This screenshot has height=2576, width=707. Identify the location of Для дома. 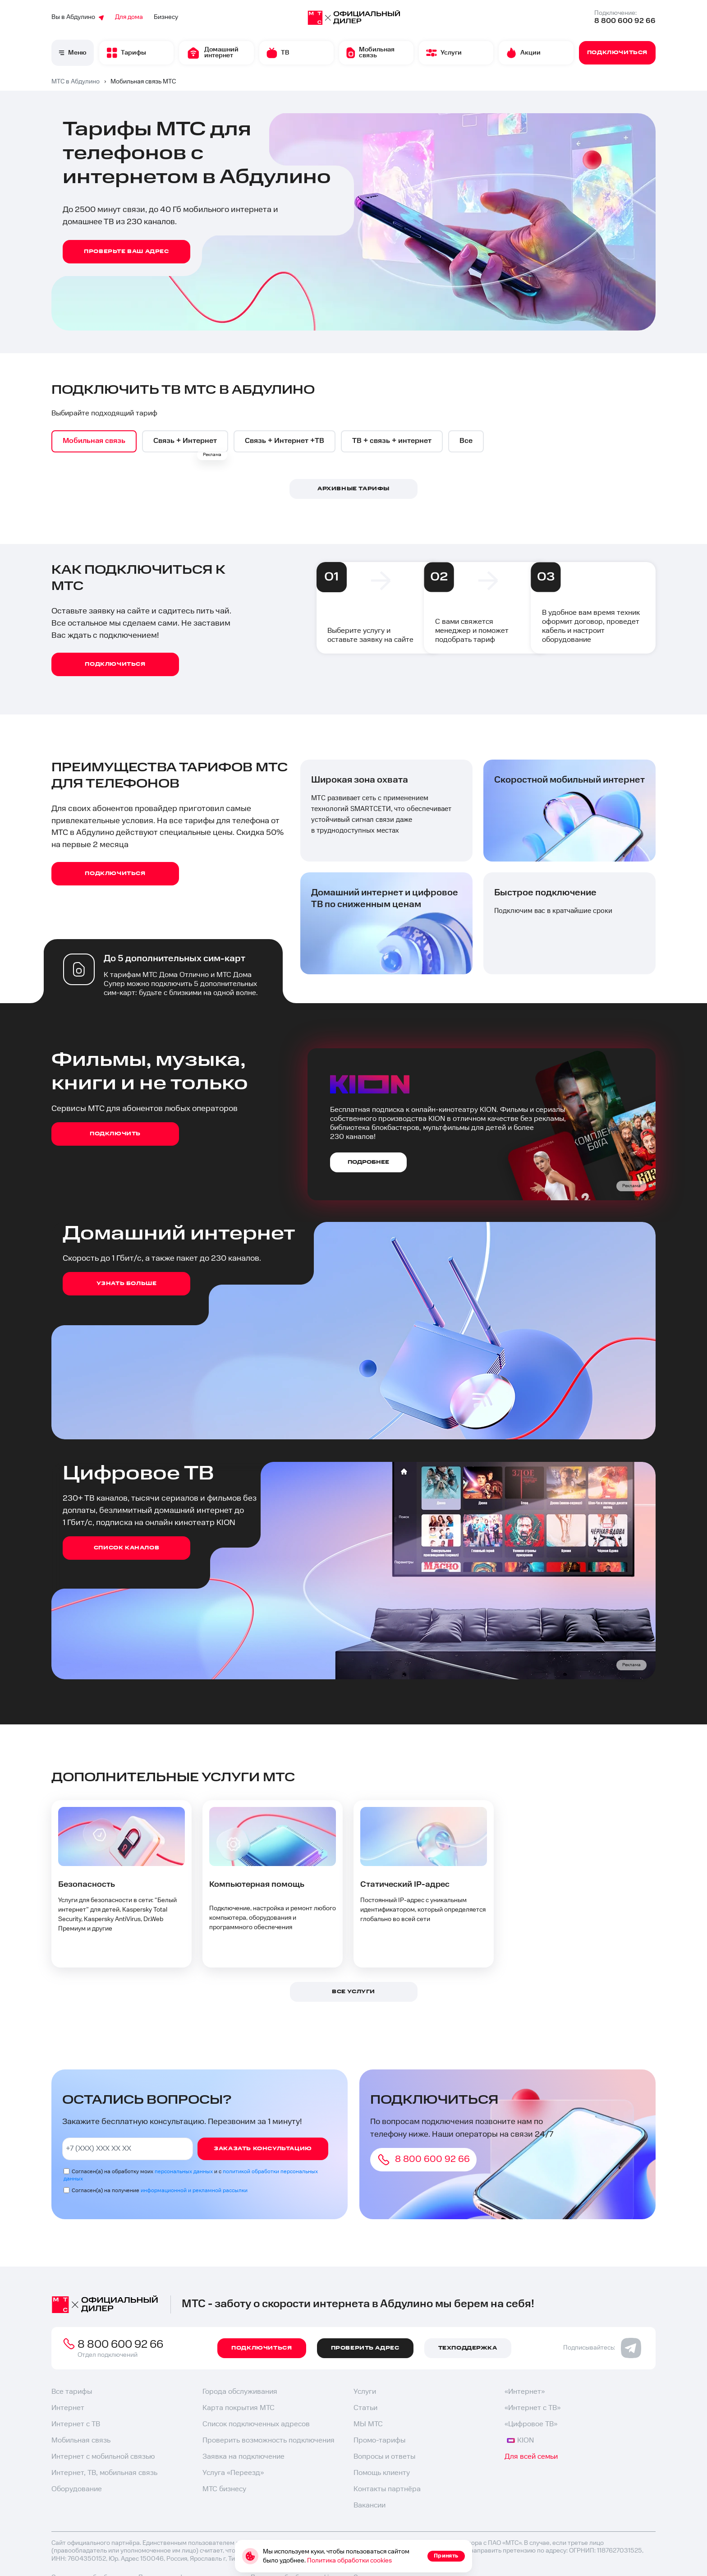
(129, 17).